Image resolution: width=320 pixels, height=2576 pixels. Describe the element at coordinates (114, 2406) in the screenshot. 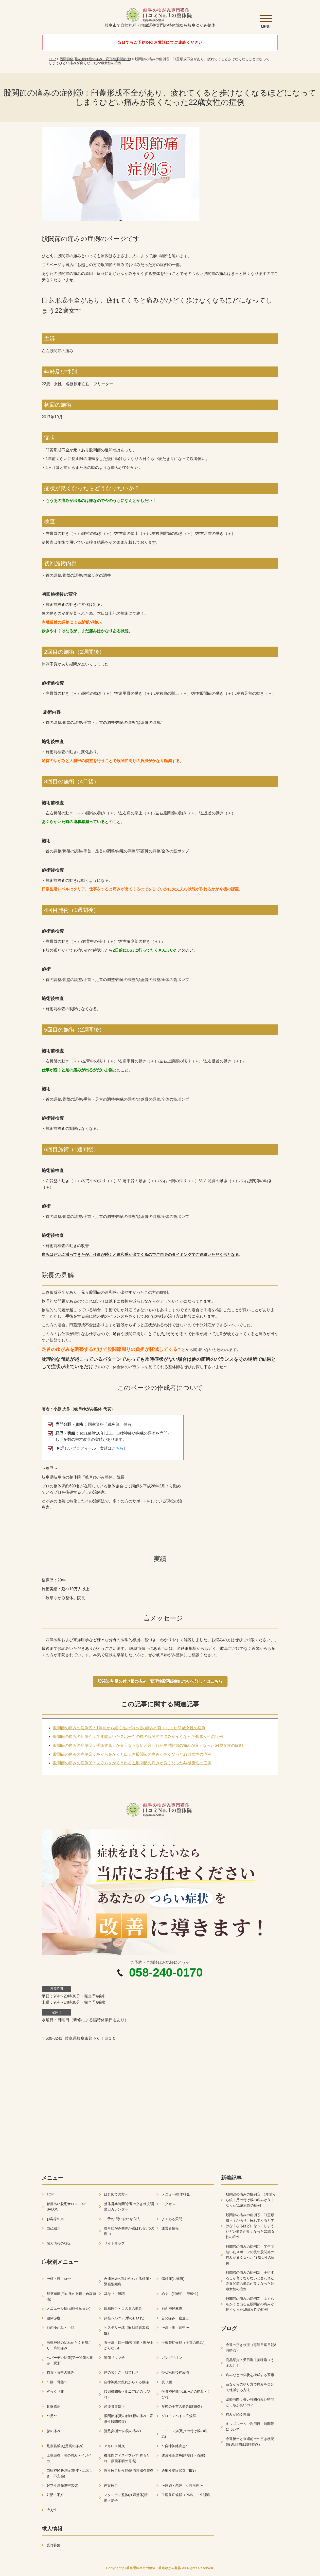

I see `産後骨盤矯正` at that location.